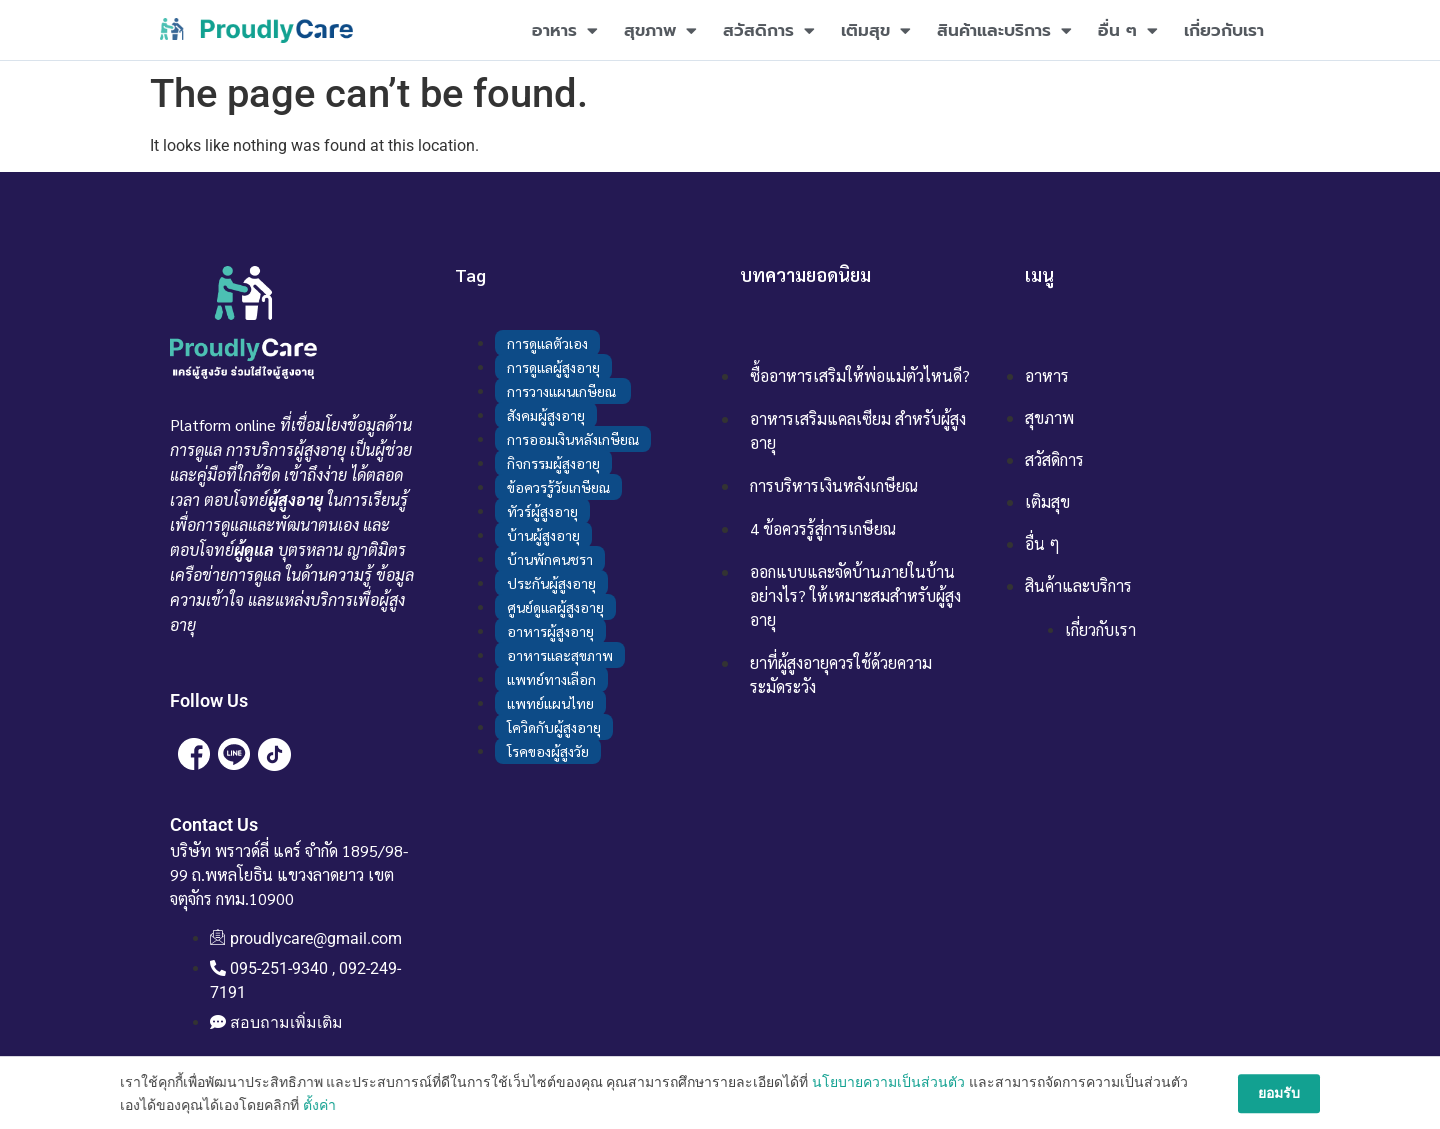 The height and width of the screenshot is (1129, 1440). Describe the element at coordinates (876, 30) in the screenshot. I see `เติมสุข` at that location.